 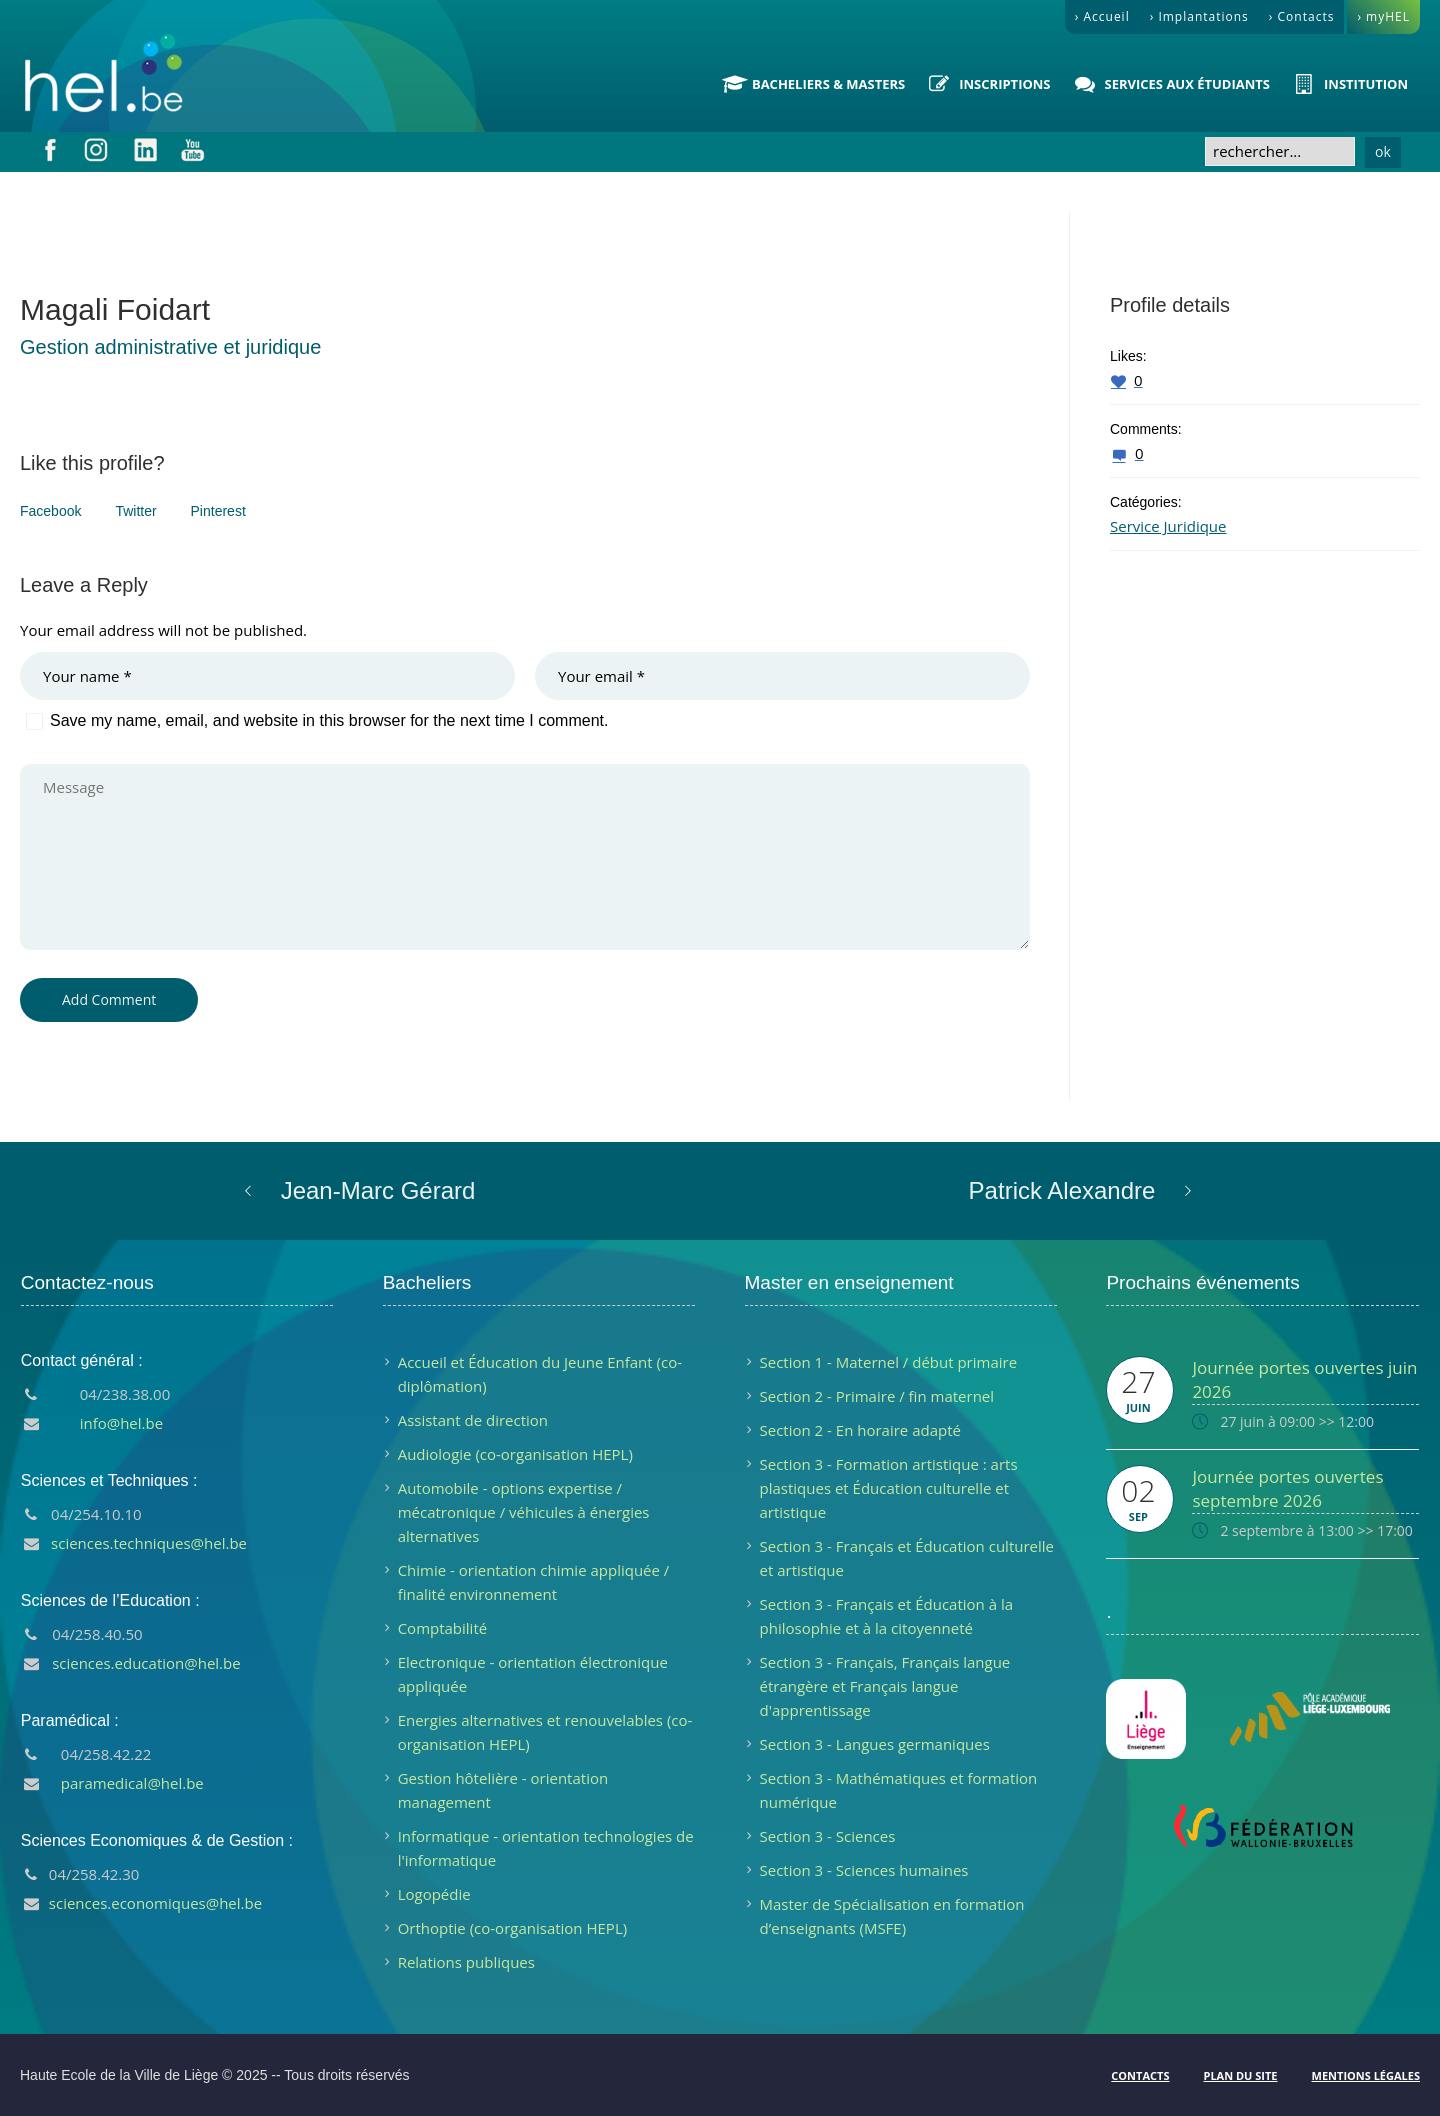 I want to click on Automobile - options expertise / mécatronique / véhicules à énergies alternatives, so click(x=524, y=1512).